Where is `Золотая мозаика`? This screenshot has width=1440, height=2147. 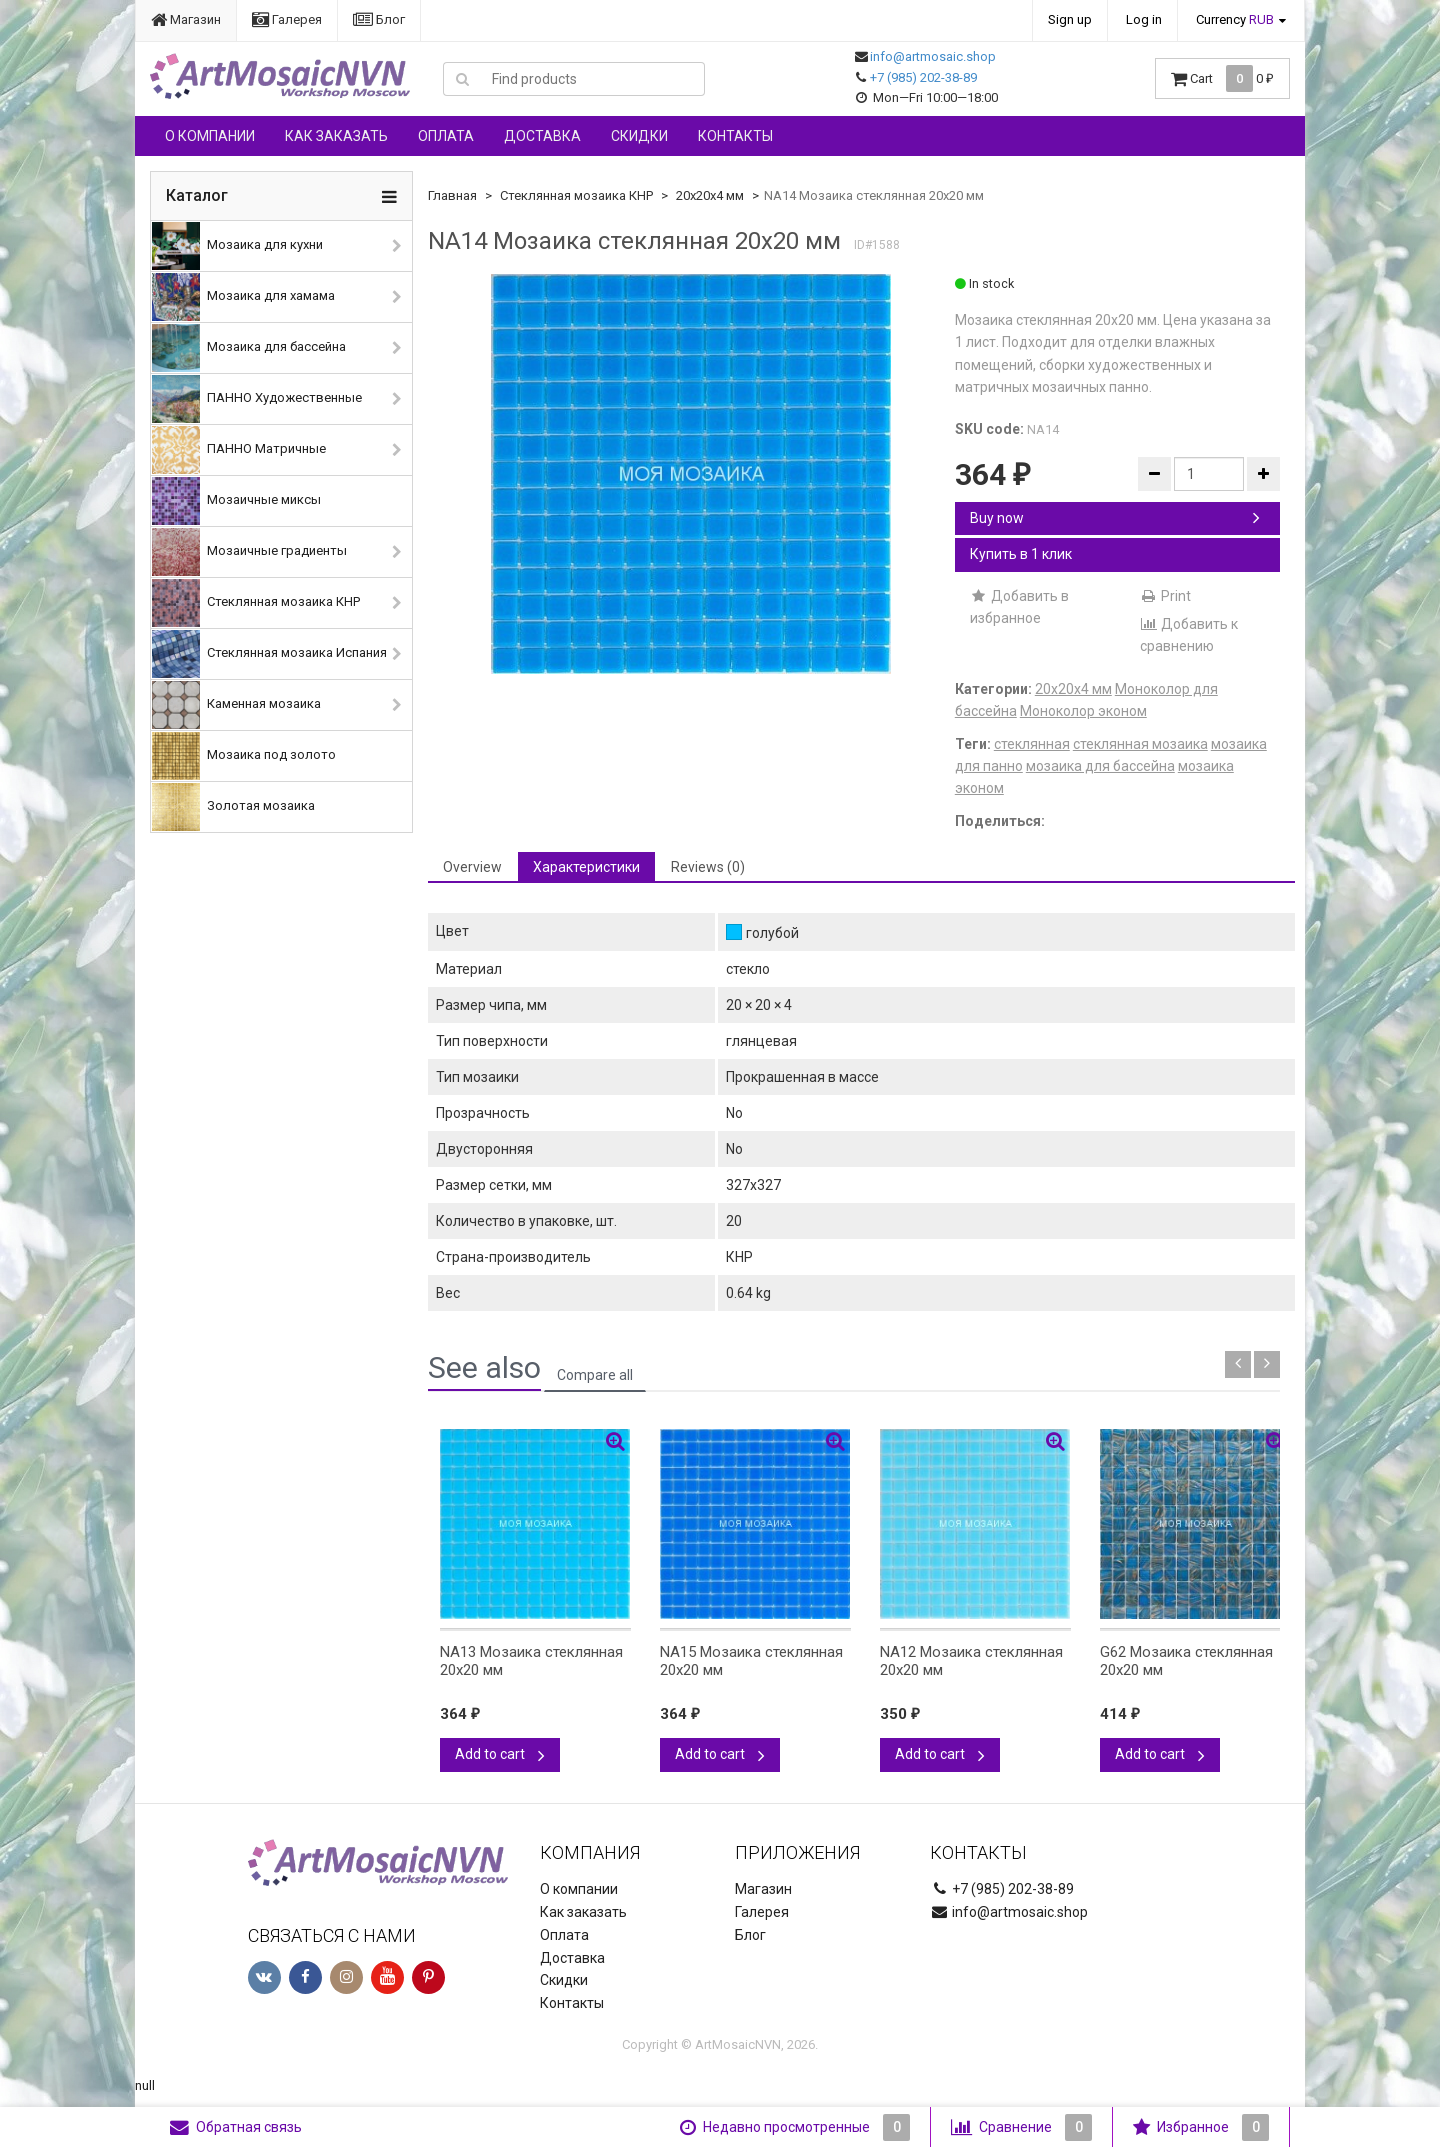
Золотая мозаика is located at coordinates (233, 807).